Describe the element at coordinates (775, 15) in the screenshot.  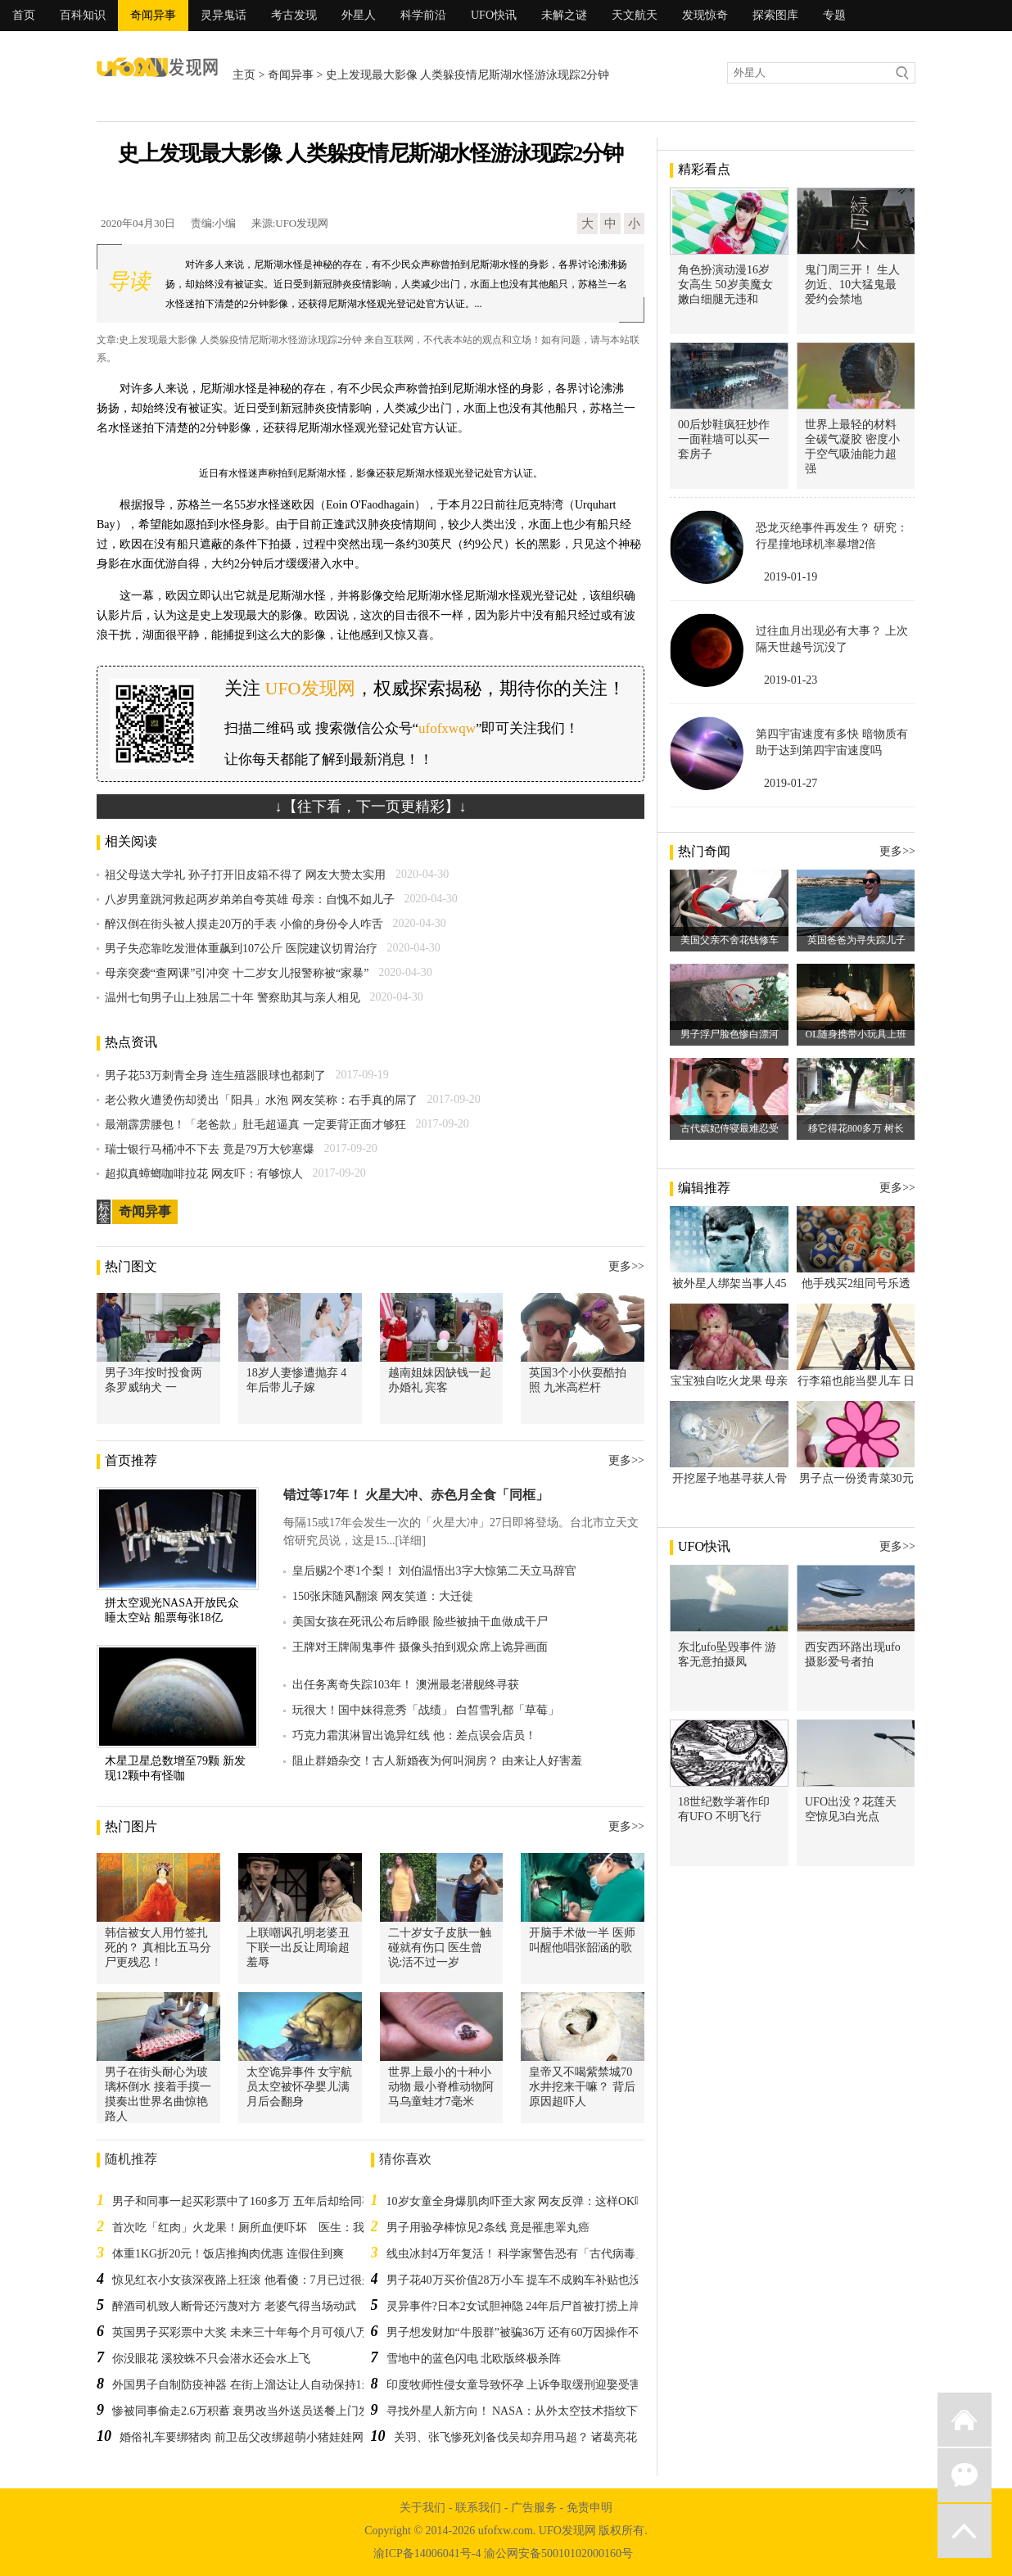
I see `探索图库` at that location.